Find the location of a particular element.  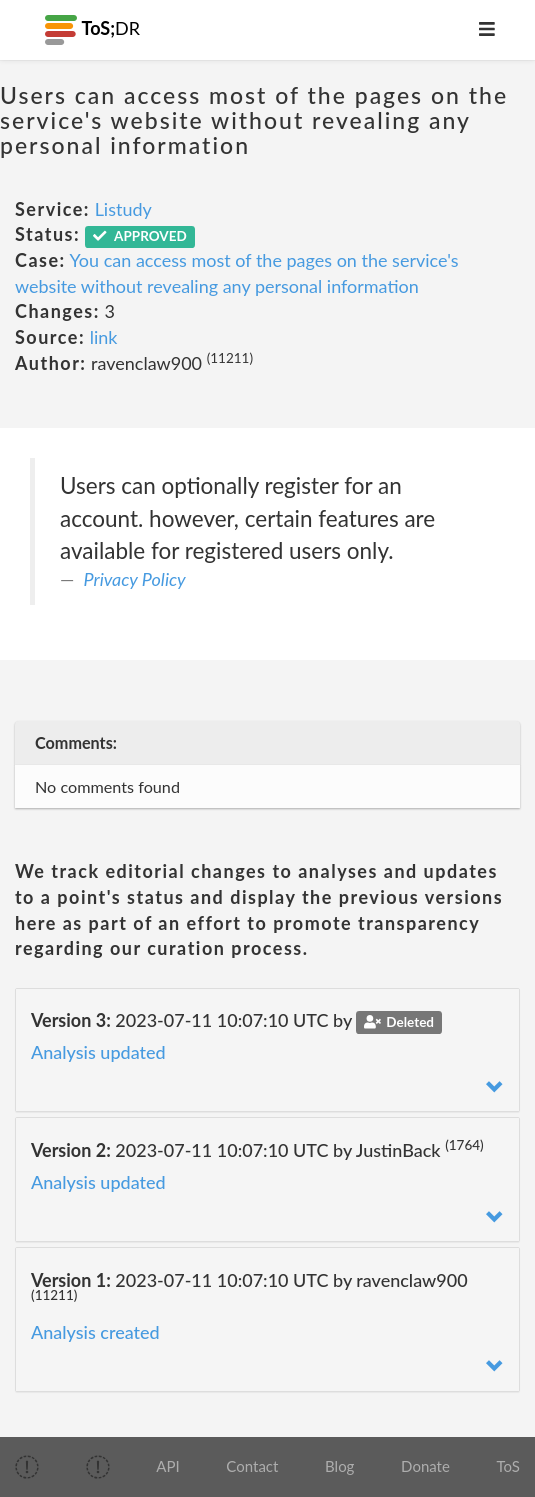

Analysis updated is located at coordinates (98, 1052).